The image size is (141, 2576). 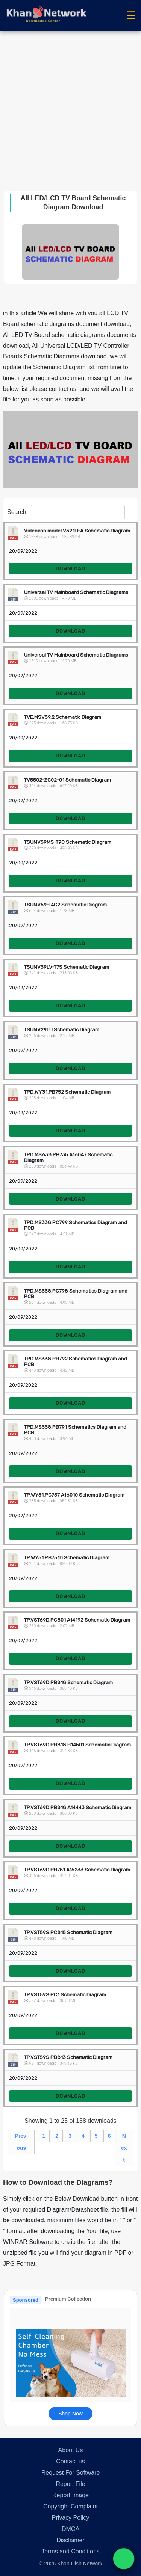 I want to click on DMCA, so click(x=70, y=2529).